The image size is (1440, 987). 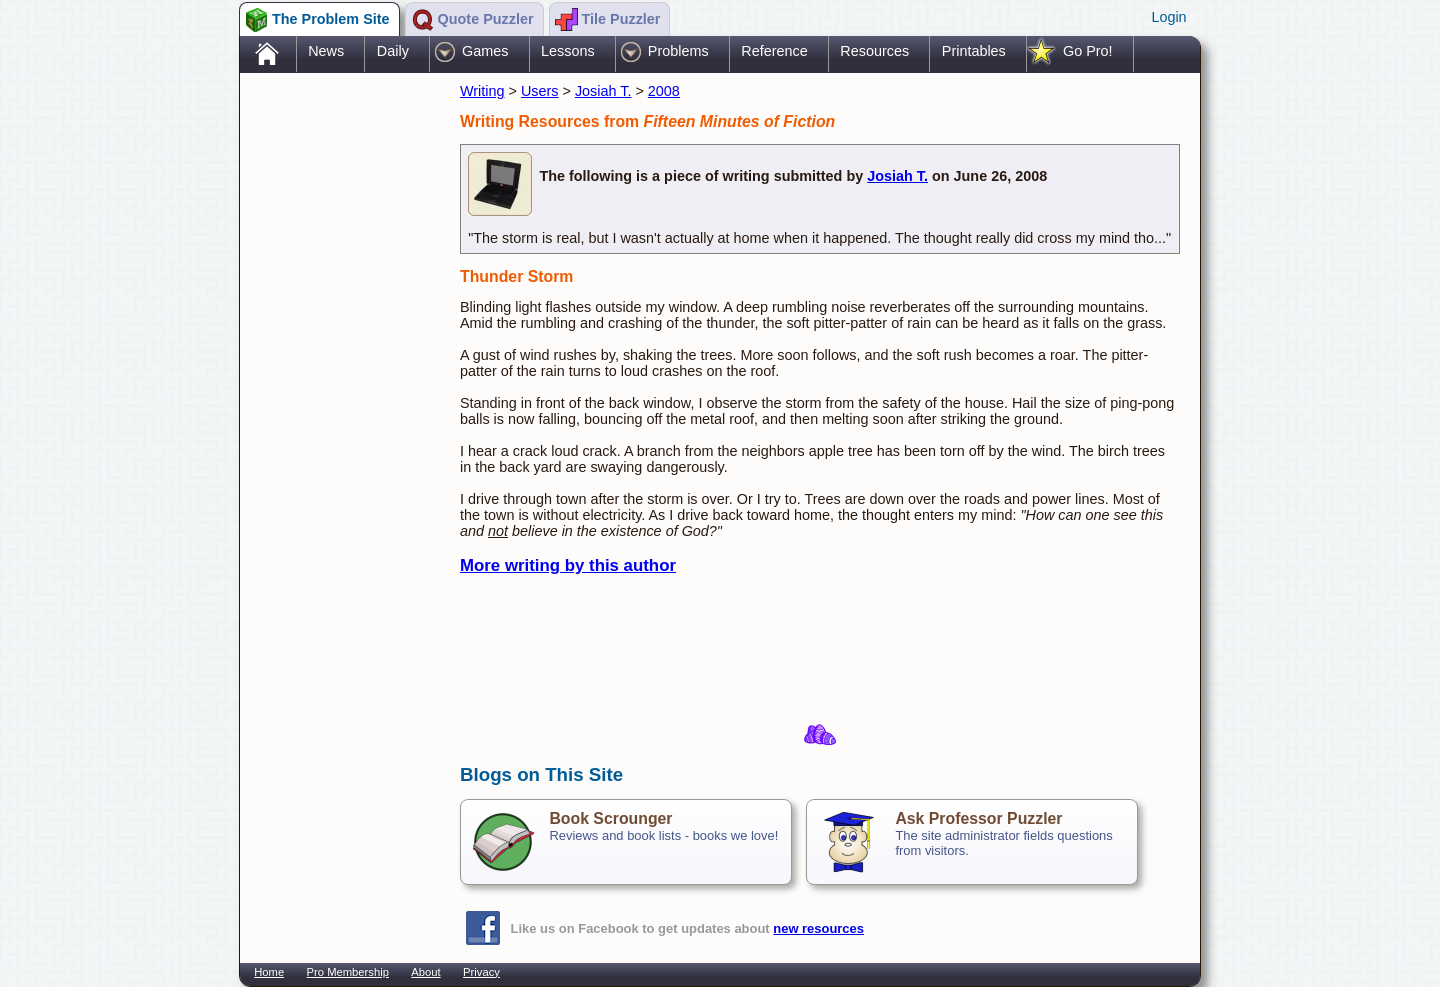 I want to click on Games, so click(x=485, y=51).